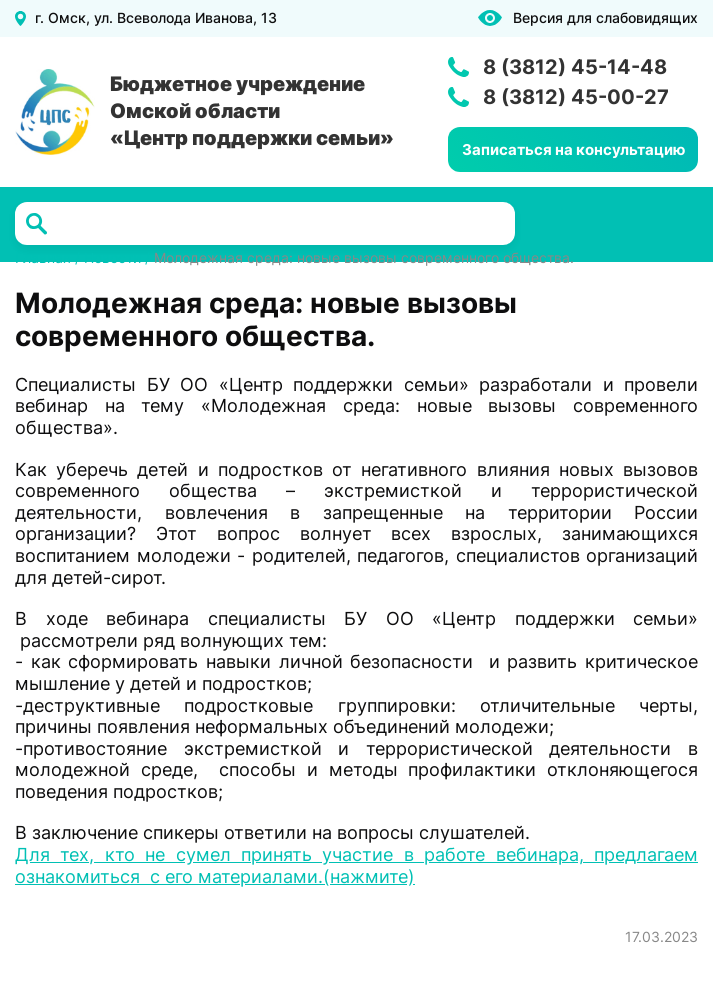 This screenshot has height=986, width=713. Describe the element at coordinates (575, 67) in the screenshot. I see `8 (3812) 45-14-48` at that location.